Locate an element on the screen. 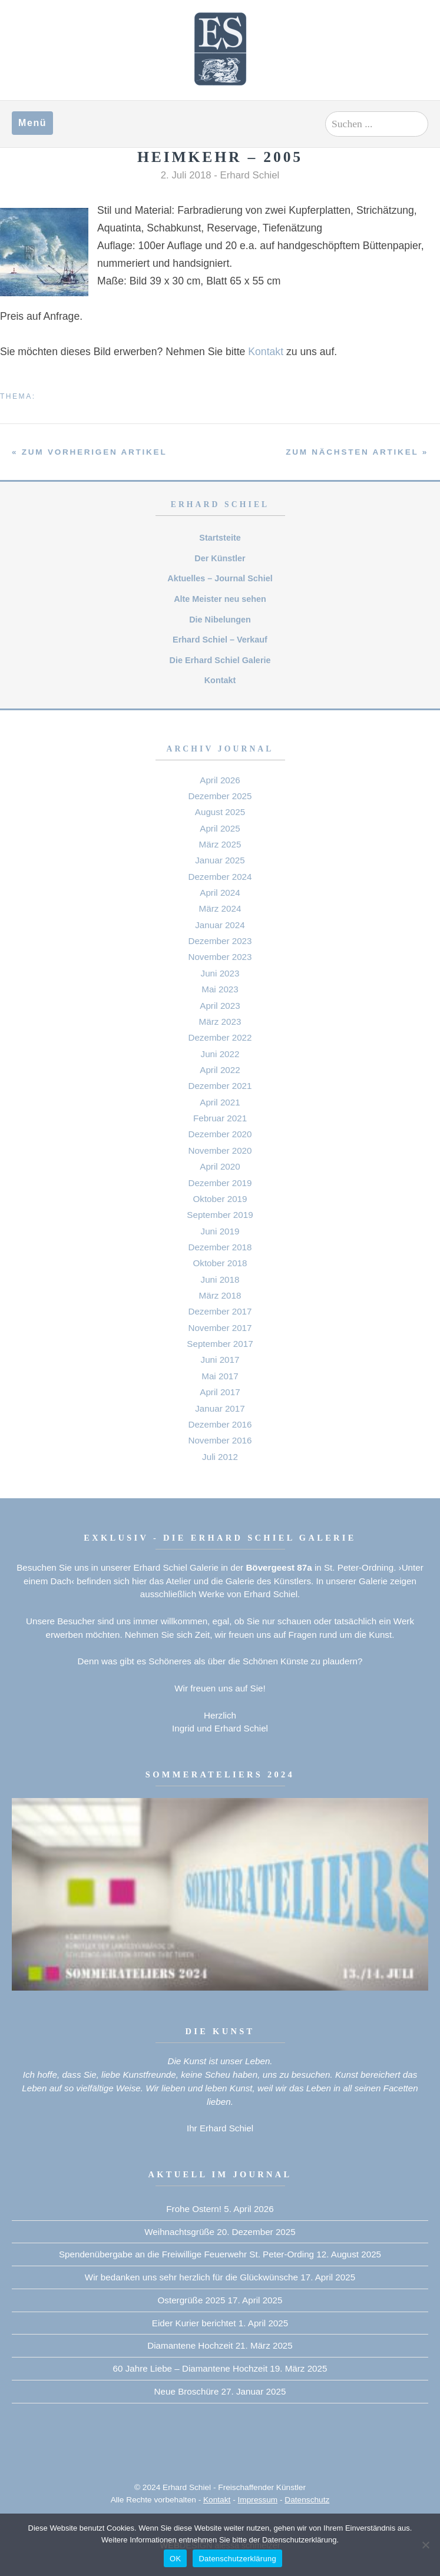 The image size is (440, 2576). Dezember 2025 is located at coordinates (220, 796).